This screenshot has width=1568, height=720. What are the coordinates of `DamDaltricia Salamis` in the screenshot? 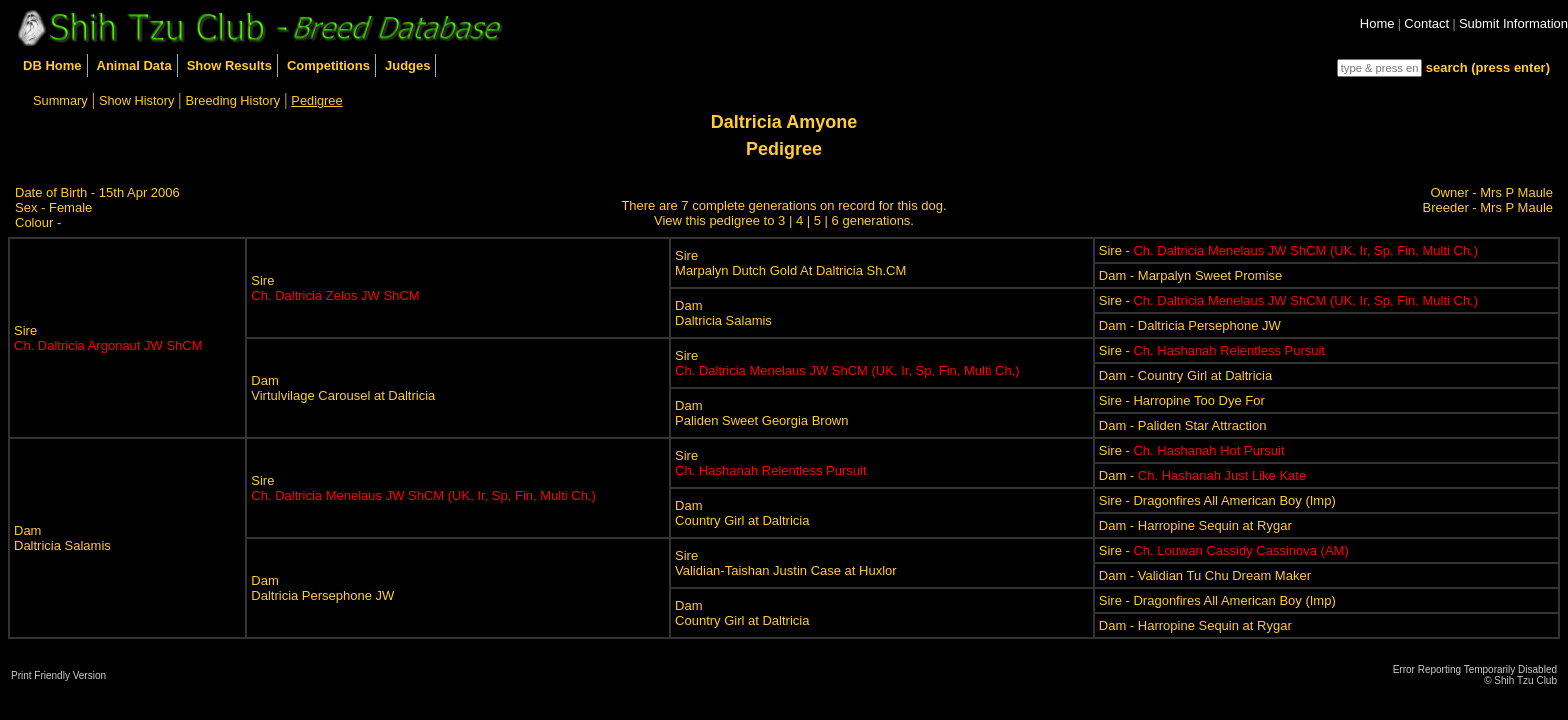 It's located at (723, 313).